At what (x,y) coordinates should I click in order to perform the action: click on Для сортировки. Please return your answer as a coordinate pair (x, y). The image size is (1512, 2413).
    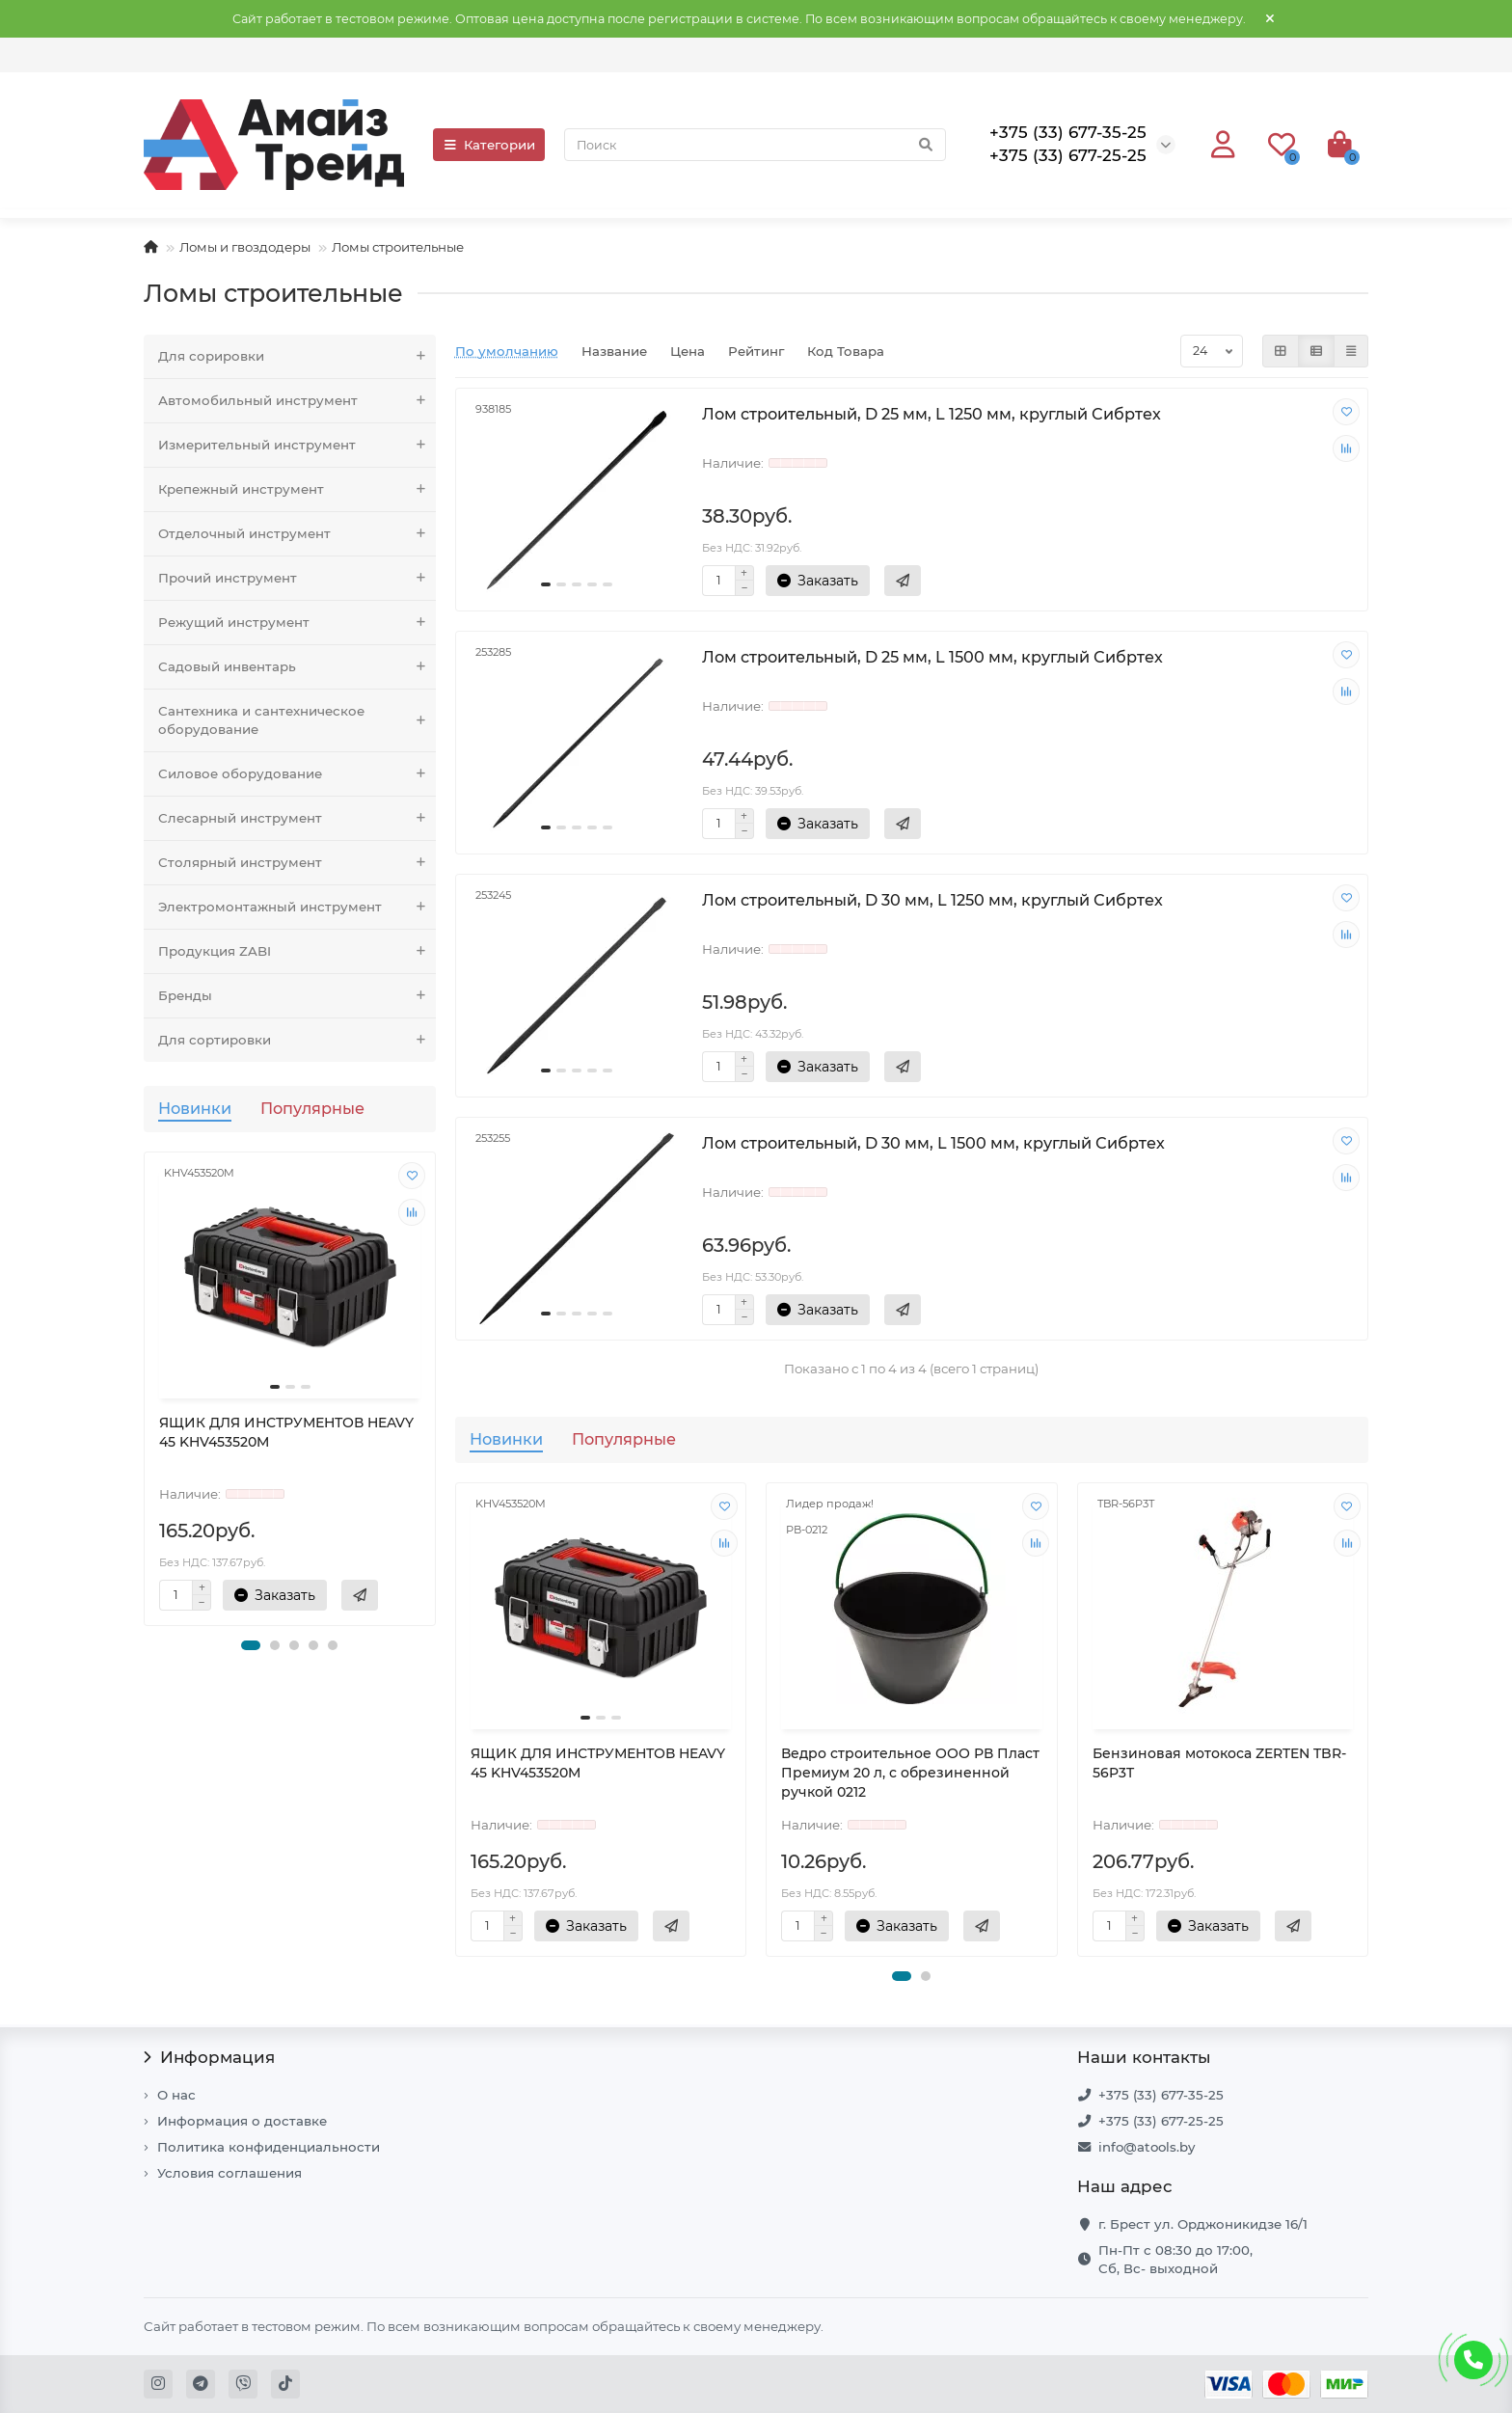
    Looking at the image, I should click on (297, 1040).